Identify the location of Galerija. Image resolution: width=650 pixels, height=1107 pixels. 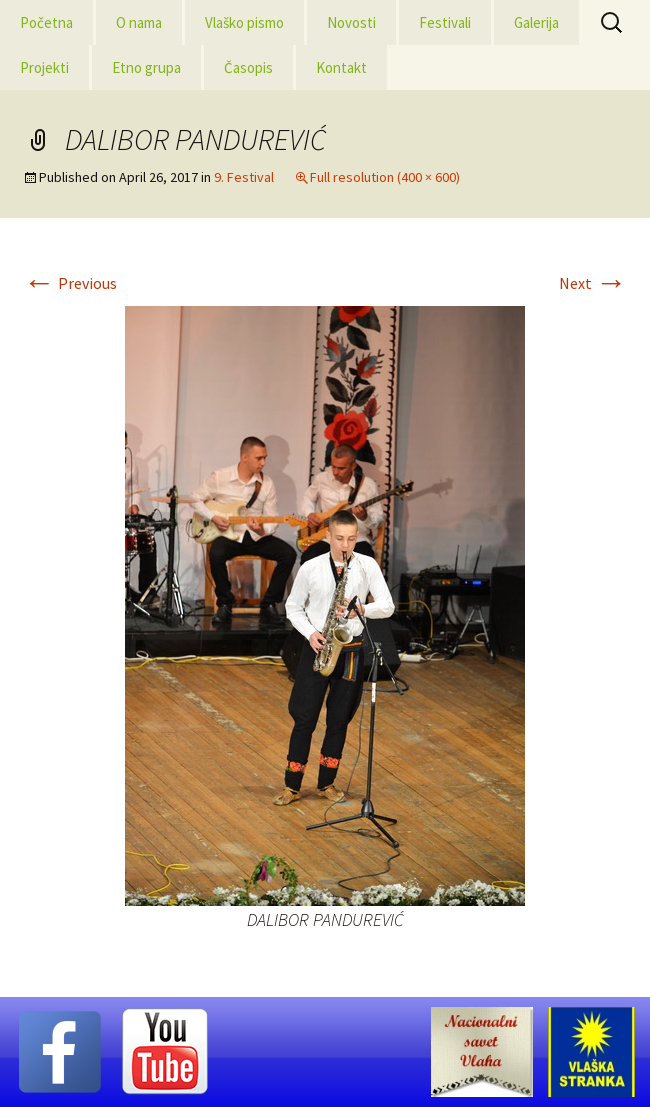
(536, 22).